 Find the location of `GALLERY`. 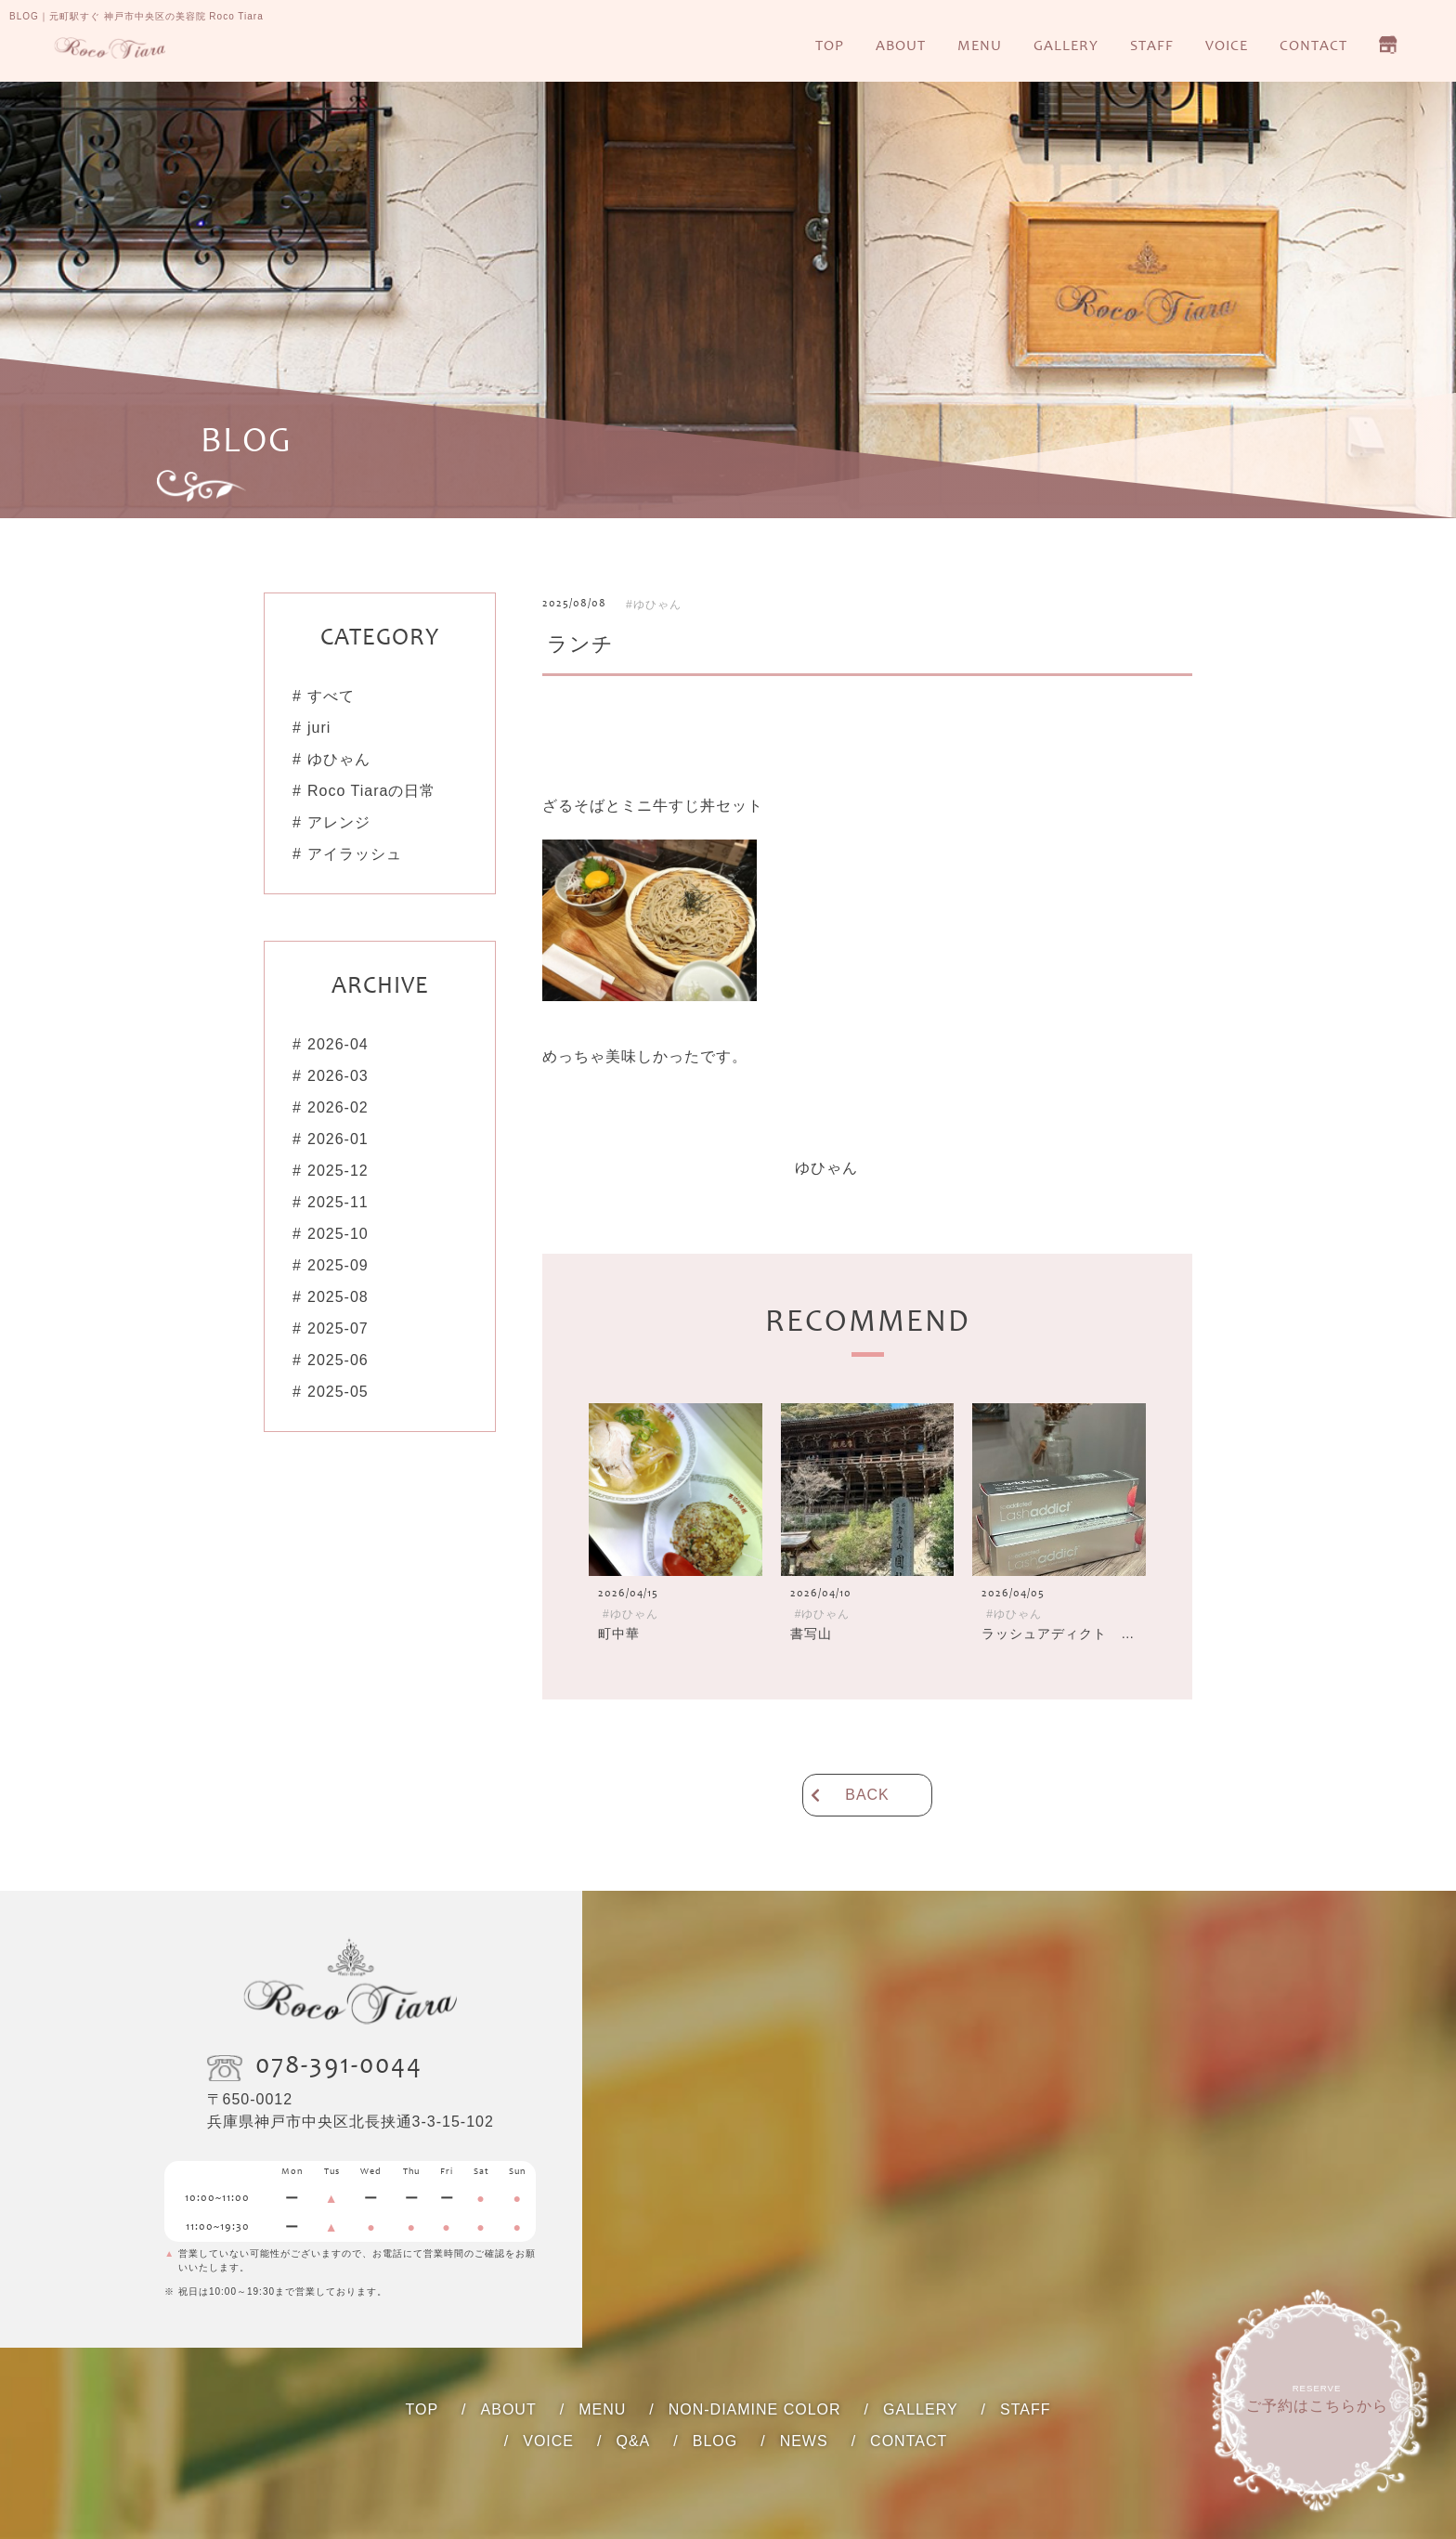

GALLERY is located at coordinates (1066, 46).